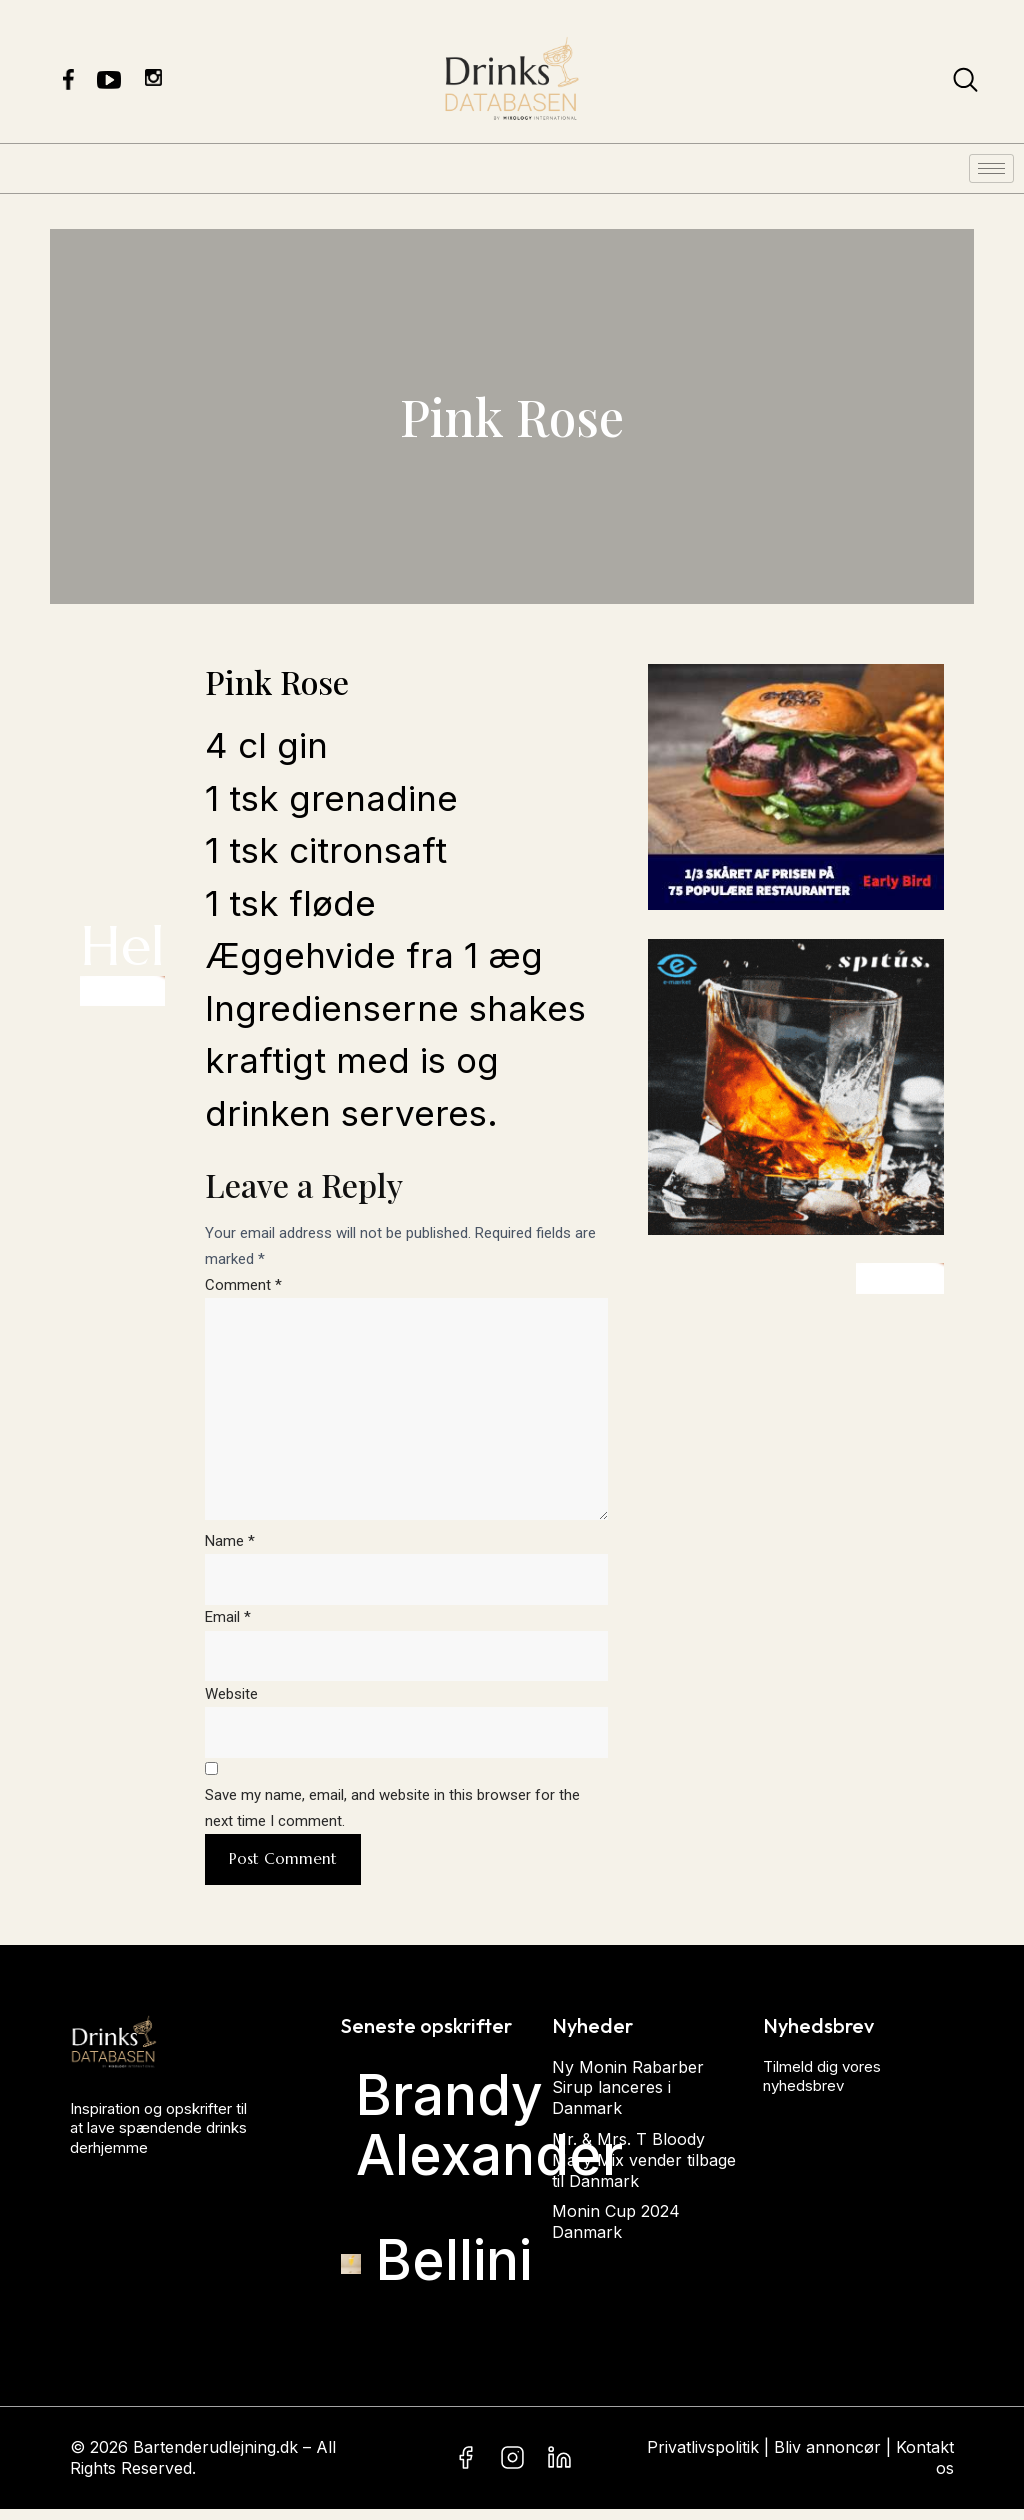 This screenshot has width=1024, height=2520. What do you see at coordinates (489, 2136) in the screenshot?
I see `Brandy Alexander` at bounding box center [489, 2136].